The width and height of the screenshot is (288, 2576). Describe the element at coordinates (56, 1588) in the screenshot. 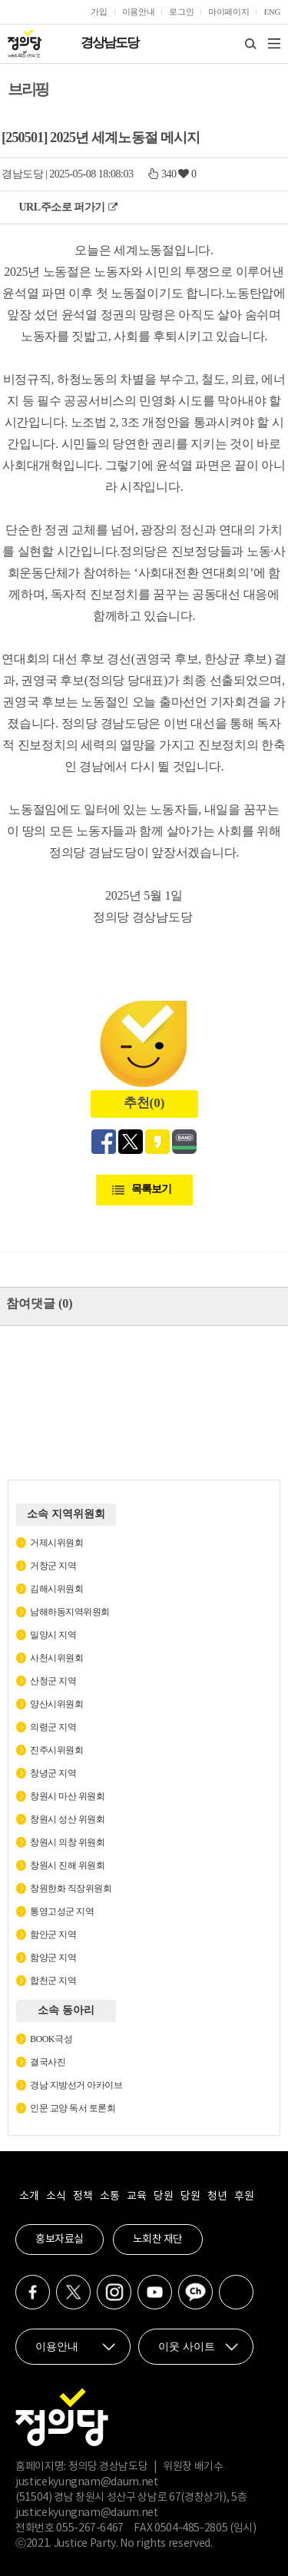

I see `김해시위원회` at that location.